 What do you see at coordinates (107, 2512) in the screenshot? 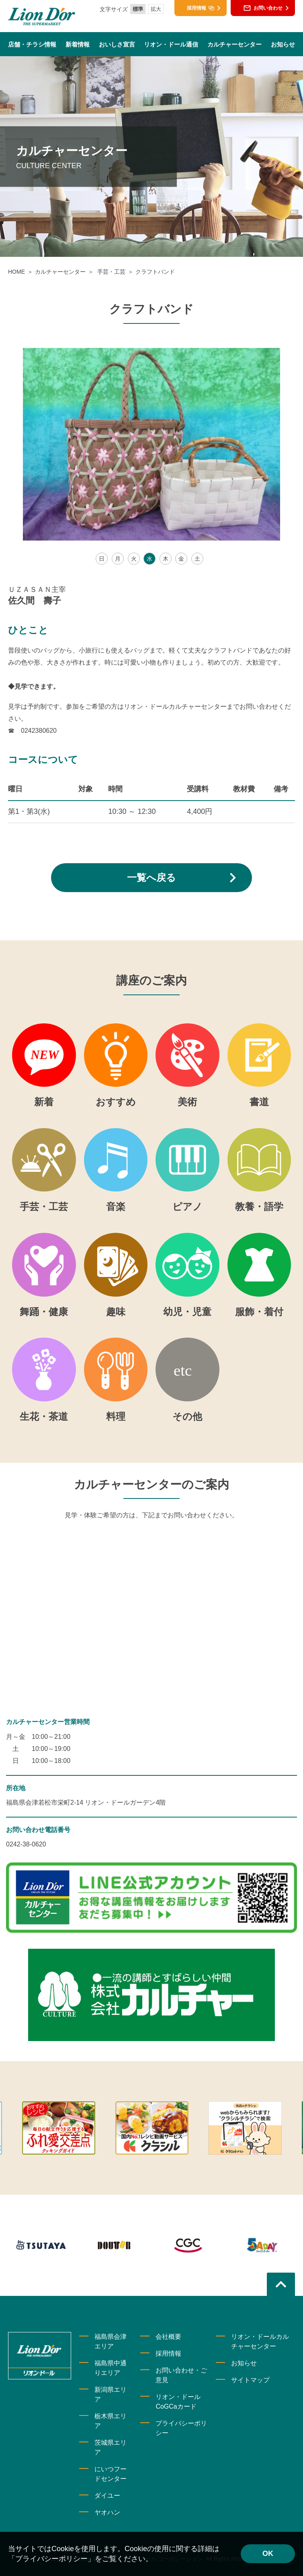
I see `ヤオハン` at bounding box center [107, 2512].